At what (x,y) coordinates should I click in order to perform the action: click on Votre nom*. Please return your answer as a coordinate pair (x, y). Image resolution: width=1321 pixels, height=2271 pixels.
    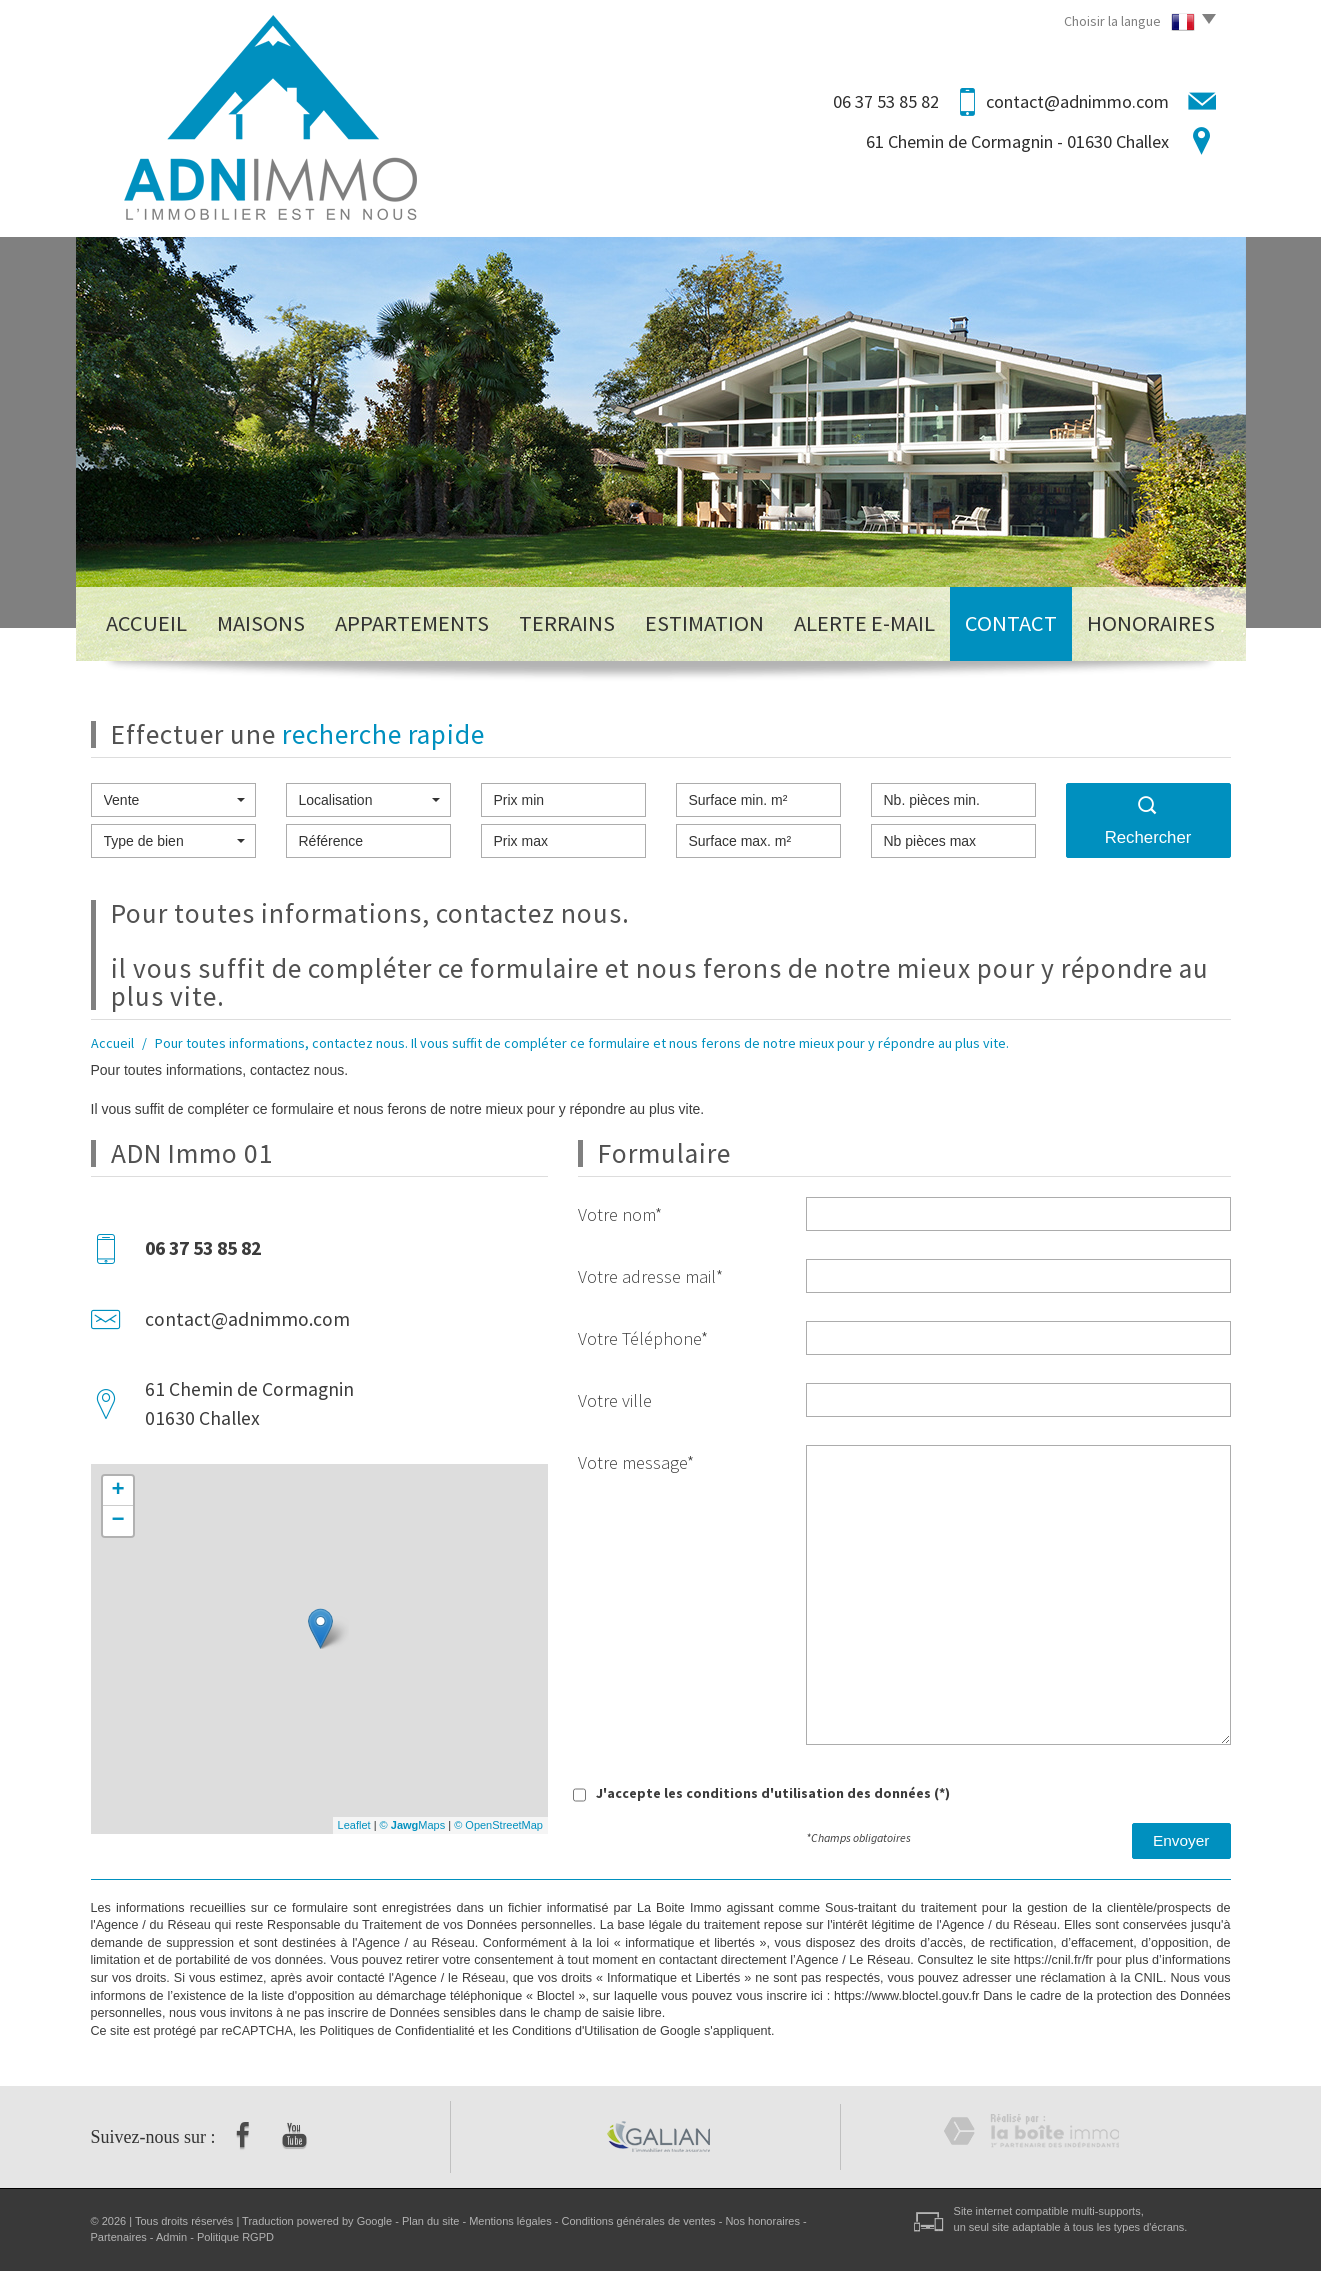
    Looking at the image, I should click on (620, 1214).